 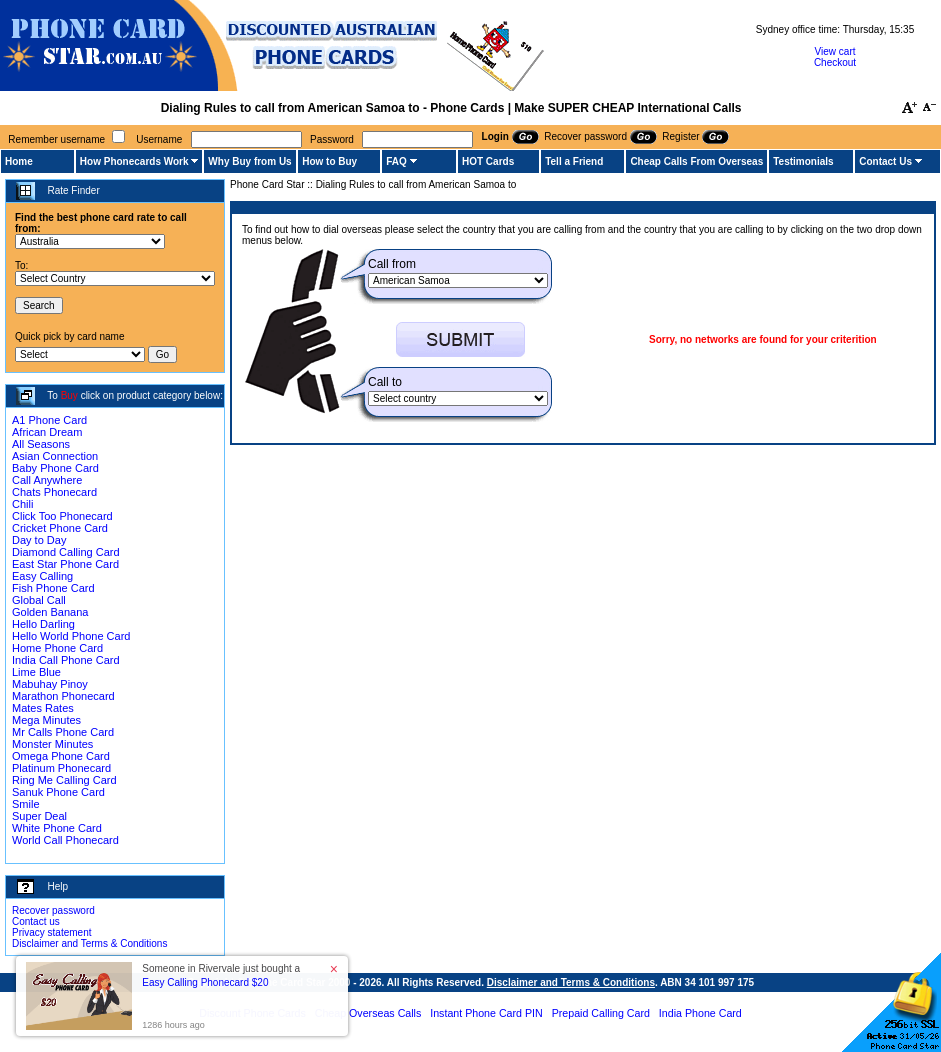 What do you see at coordinates (64, 780) in the screenshot?
I see `Ring Me Calling Card` at bounding box center [64, 780].